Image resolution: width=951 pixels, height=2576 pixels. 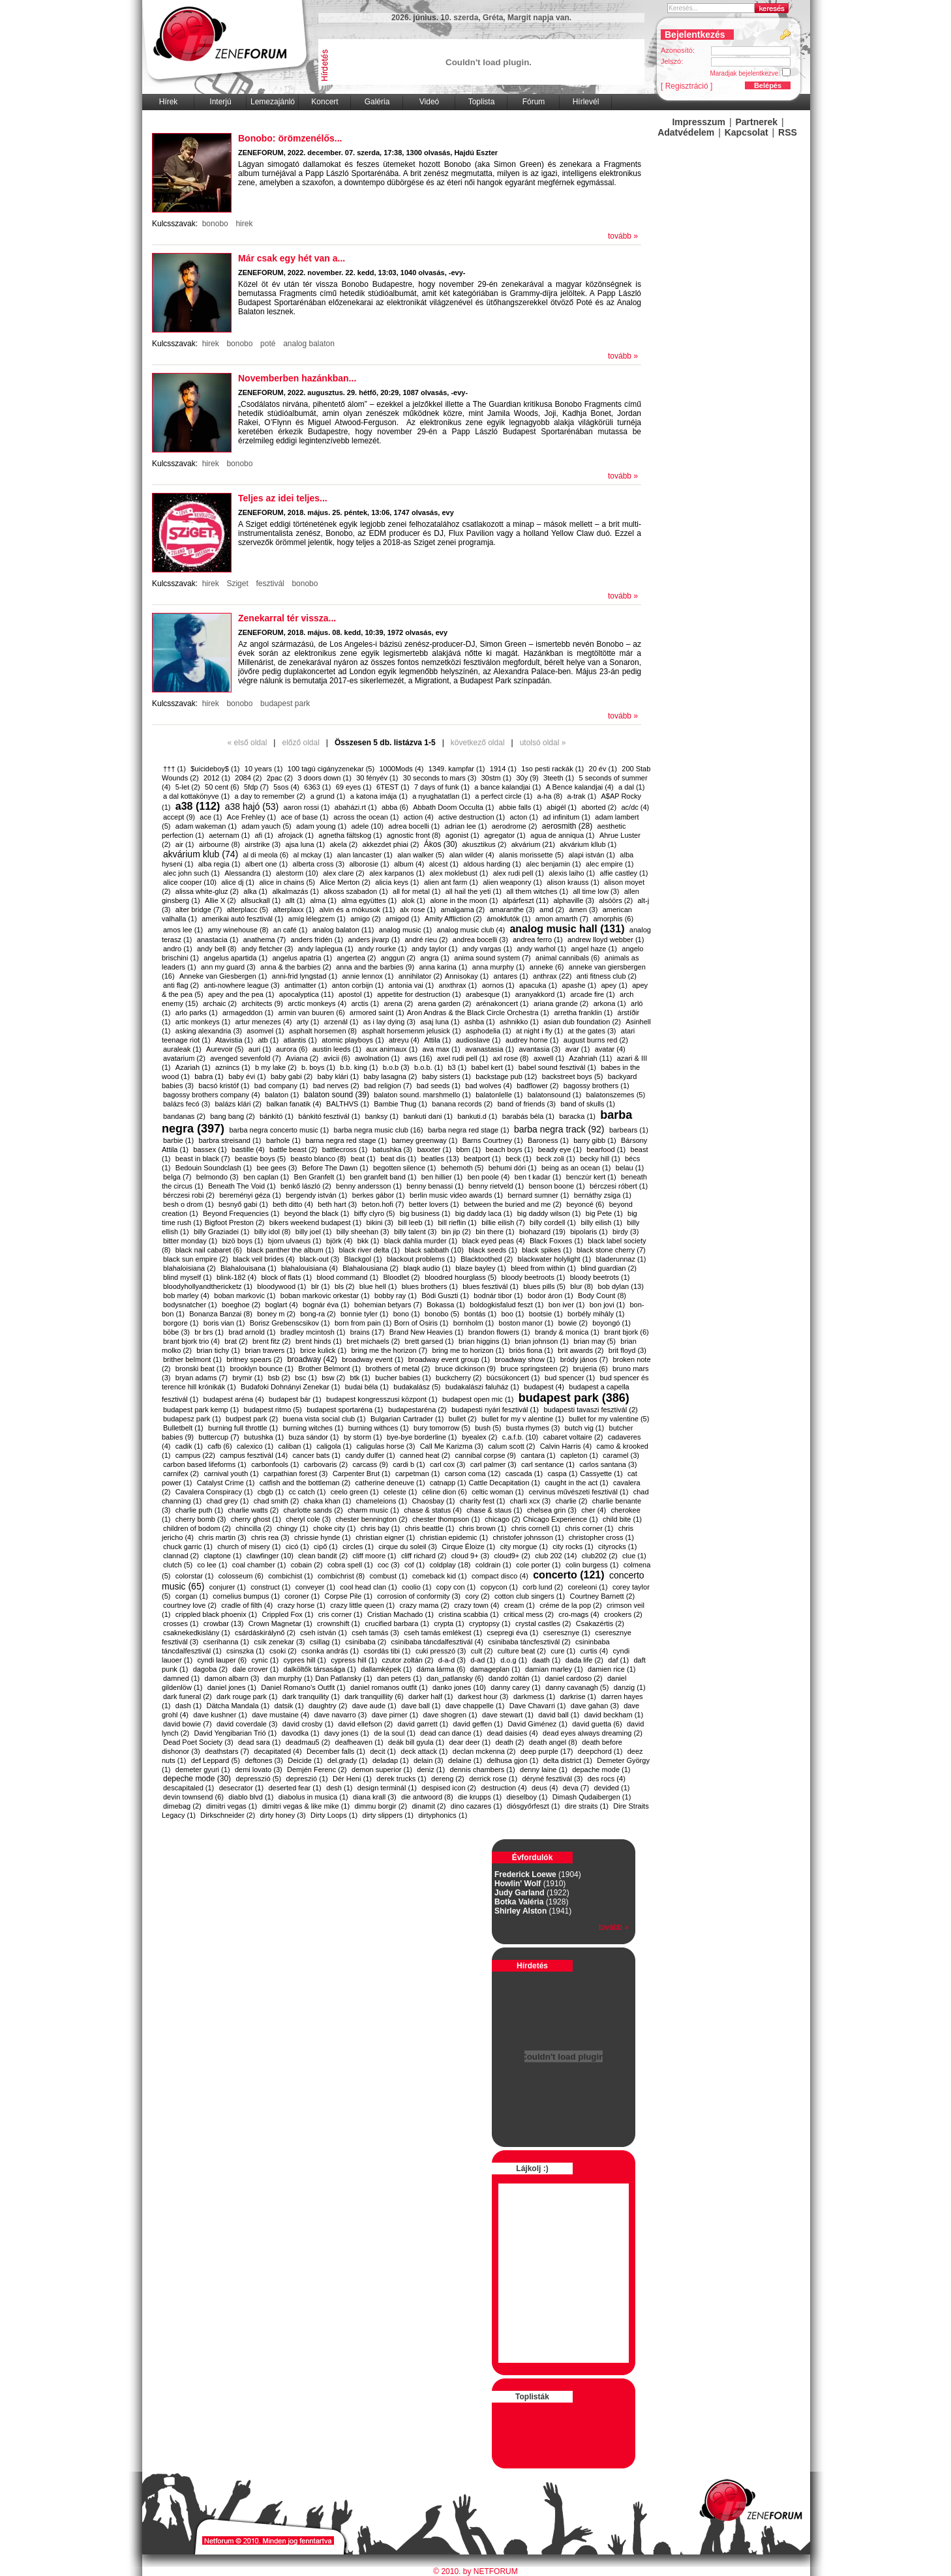 What do you see at coordinates (429, 101) in the screenshot?
I see `Videó` at bounding box center [429, 101].